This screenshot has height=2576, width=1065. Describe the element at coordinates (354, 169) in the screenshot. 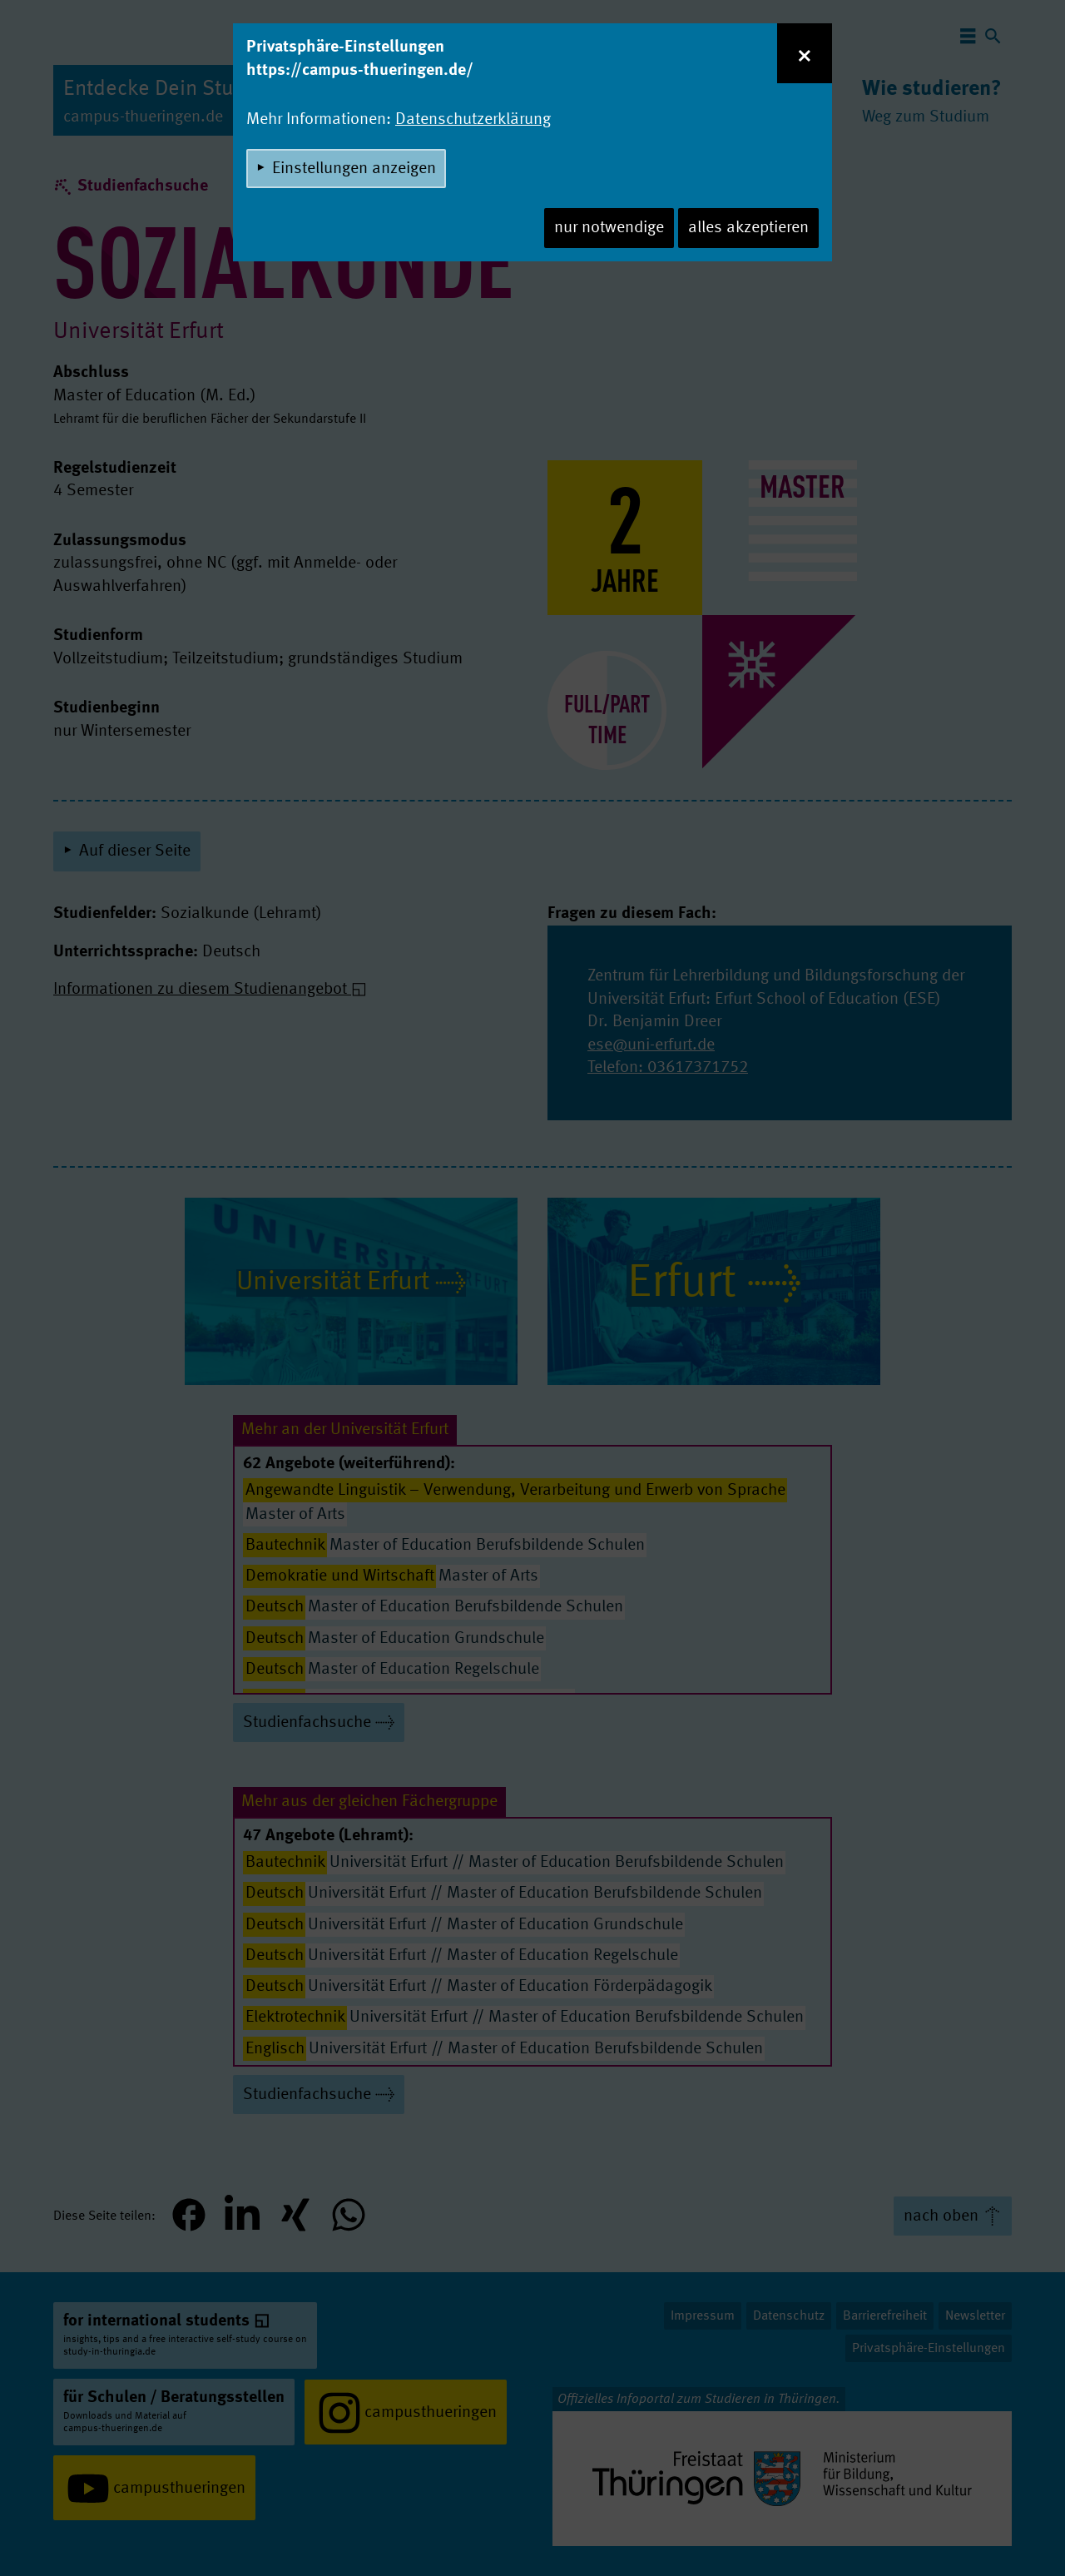

I see `Einstellungen anzeigen` at that location.